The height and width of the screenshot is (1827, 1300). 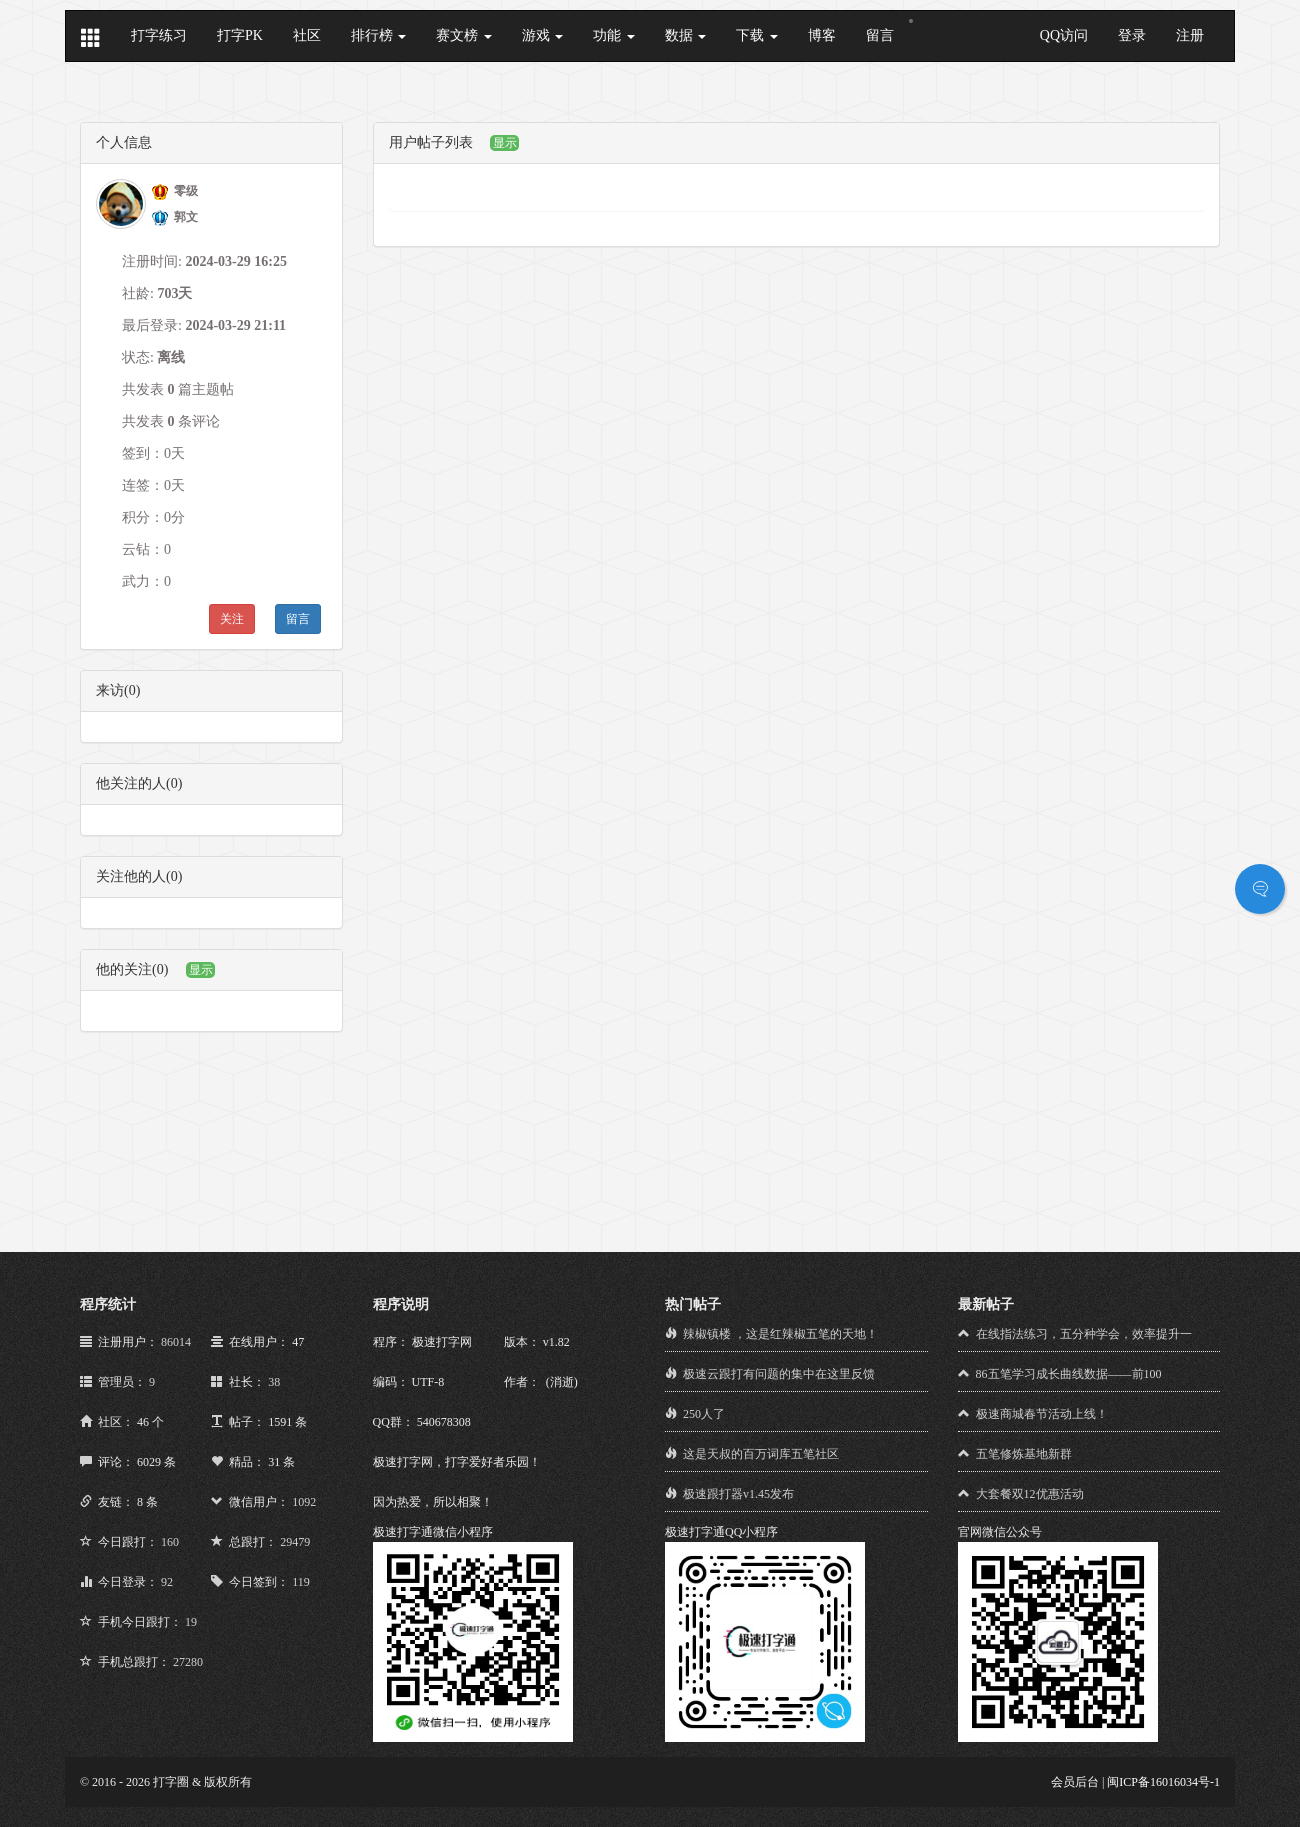 What do you see at coordinates (1024, 1454) in the screenshot?
I see `五笔修炼基地新群` at bounding box center [1024, 1454].